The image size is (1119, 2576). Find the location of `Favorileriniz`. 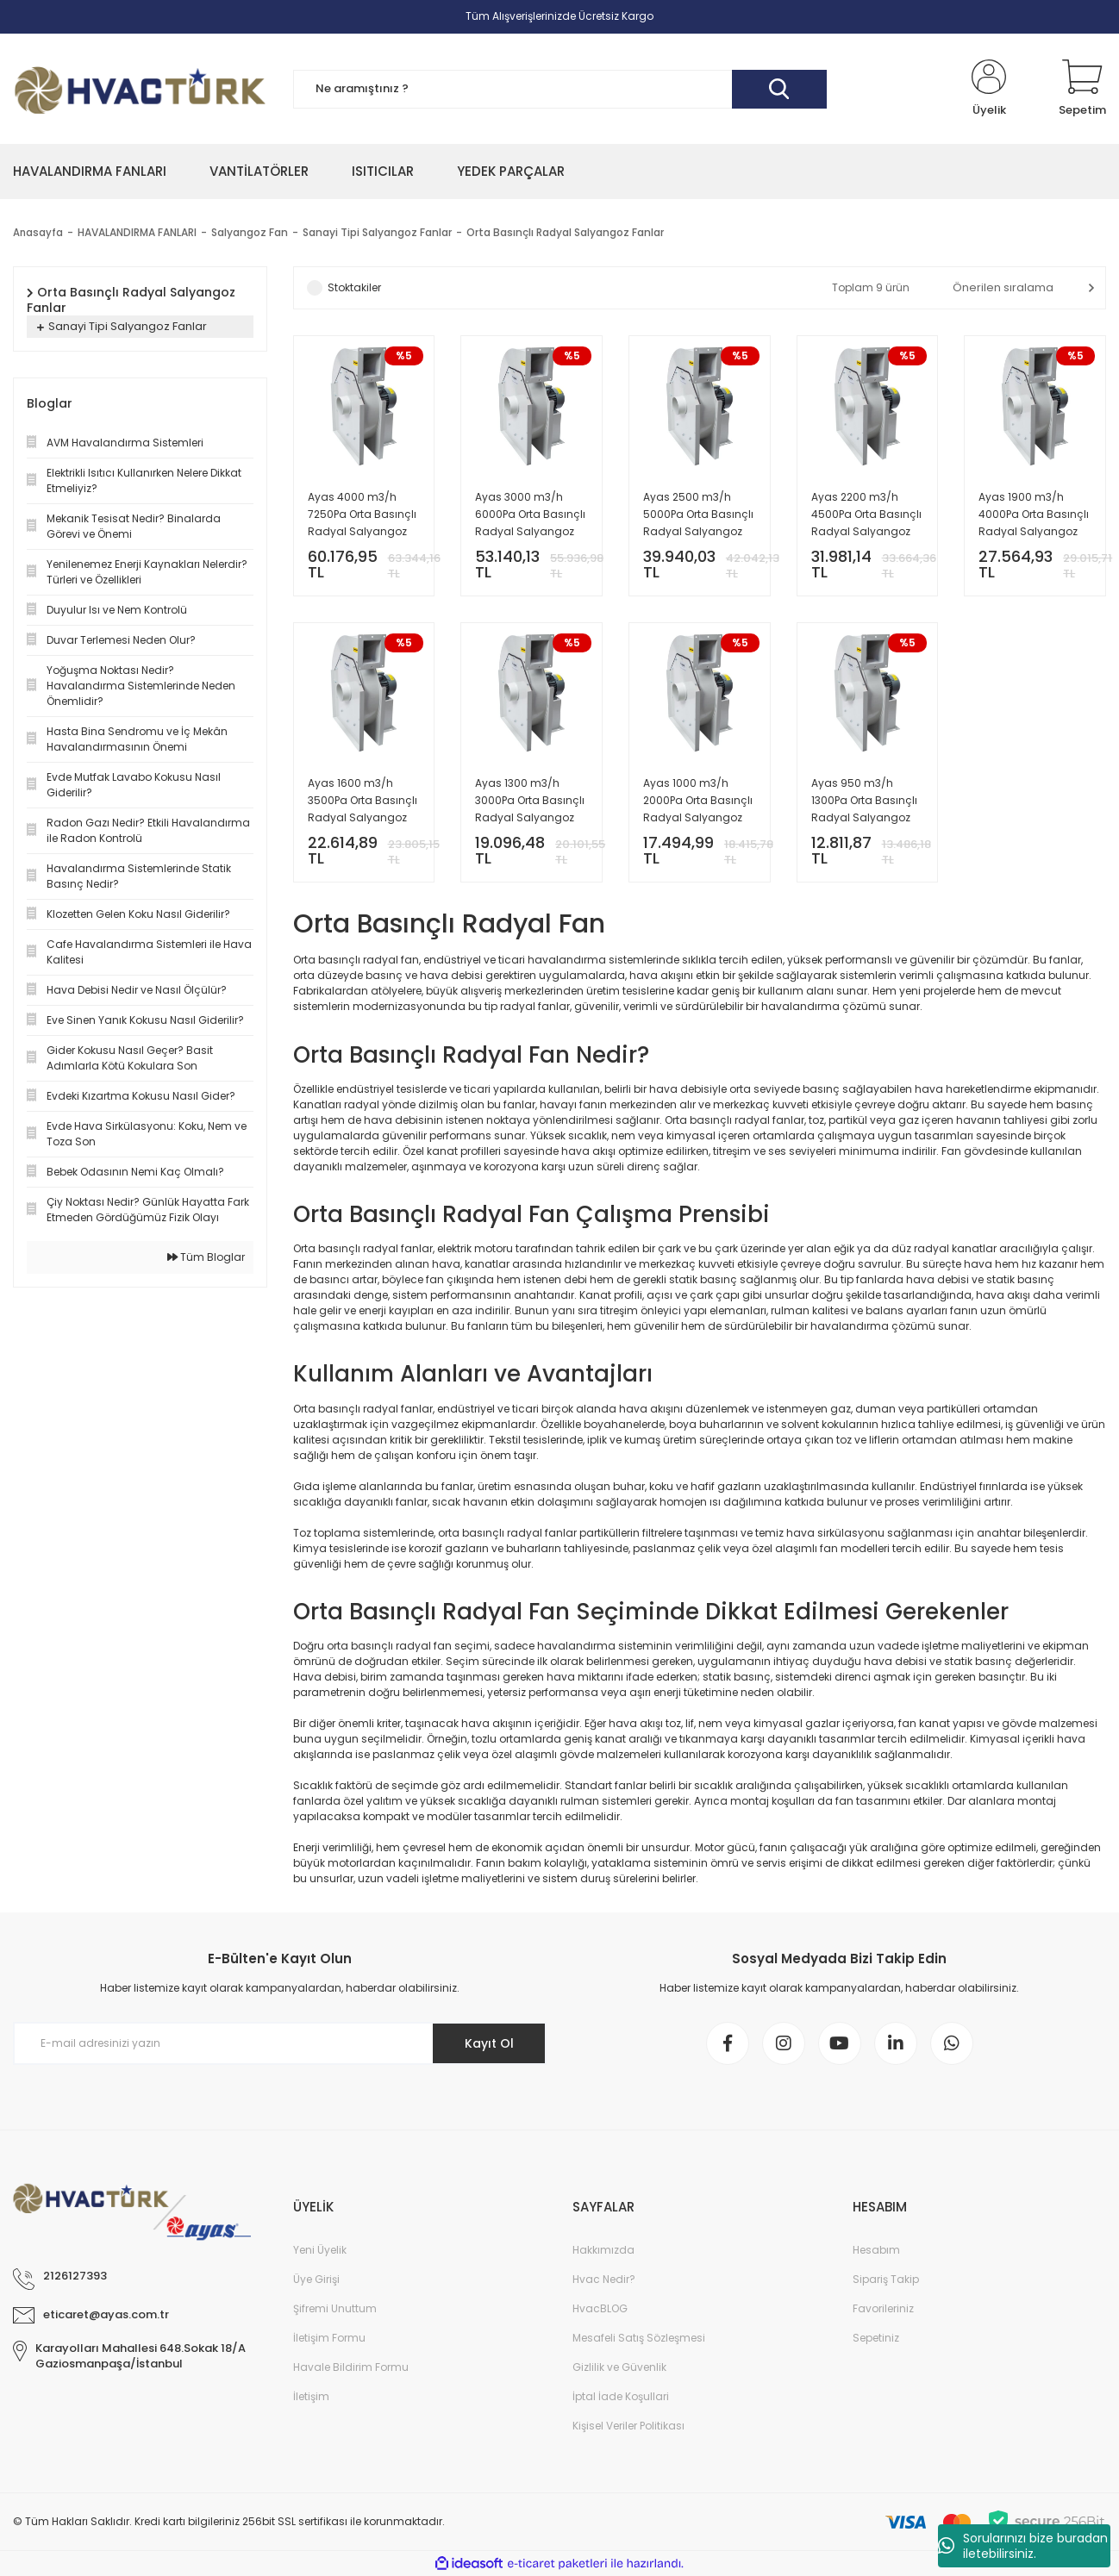

Favorileriniz is located at coordinates (883, 2308).